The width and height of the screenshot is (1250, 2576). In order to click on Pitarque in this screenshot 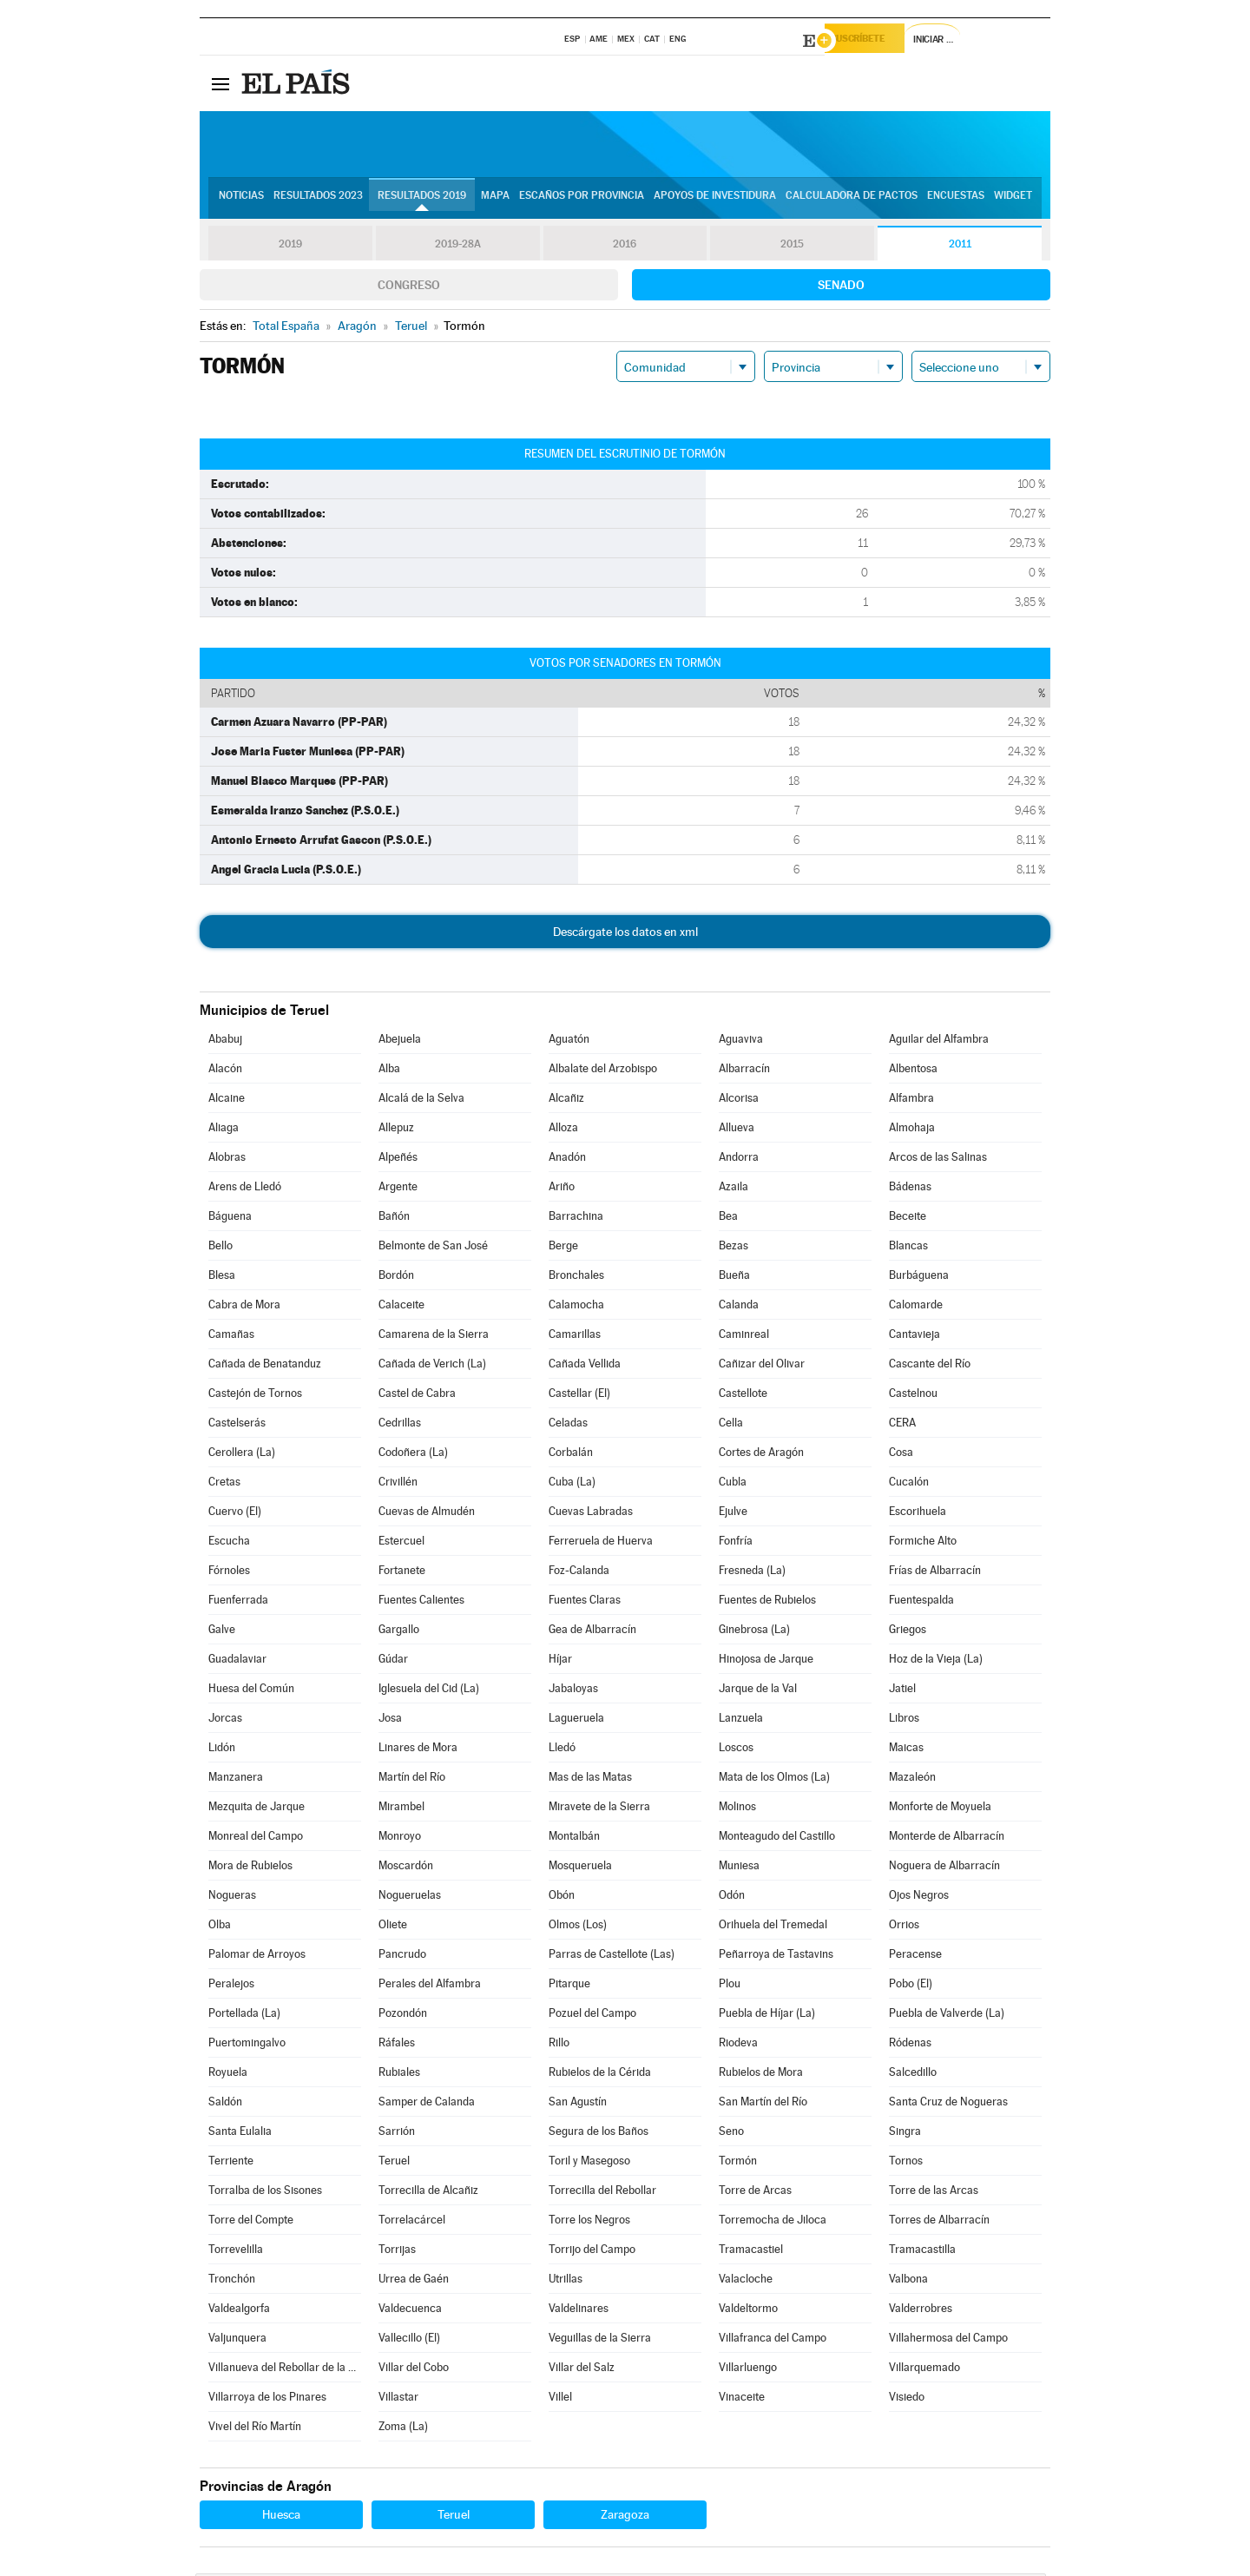, I will do `click(569, 1986)`.